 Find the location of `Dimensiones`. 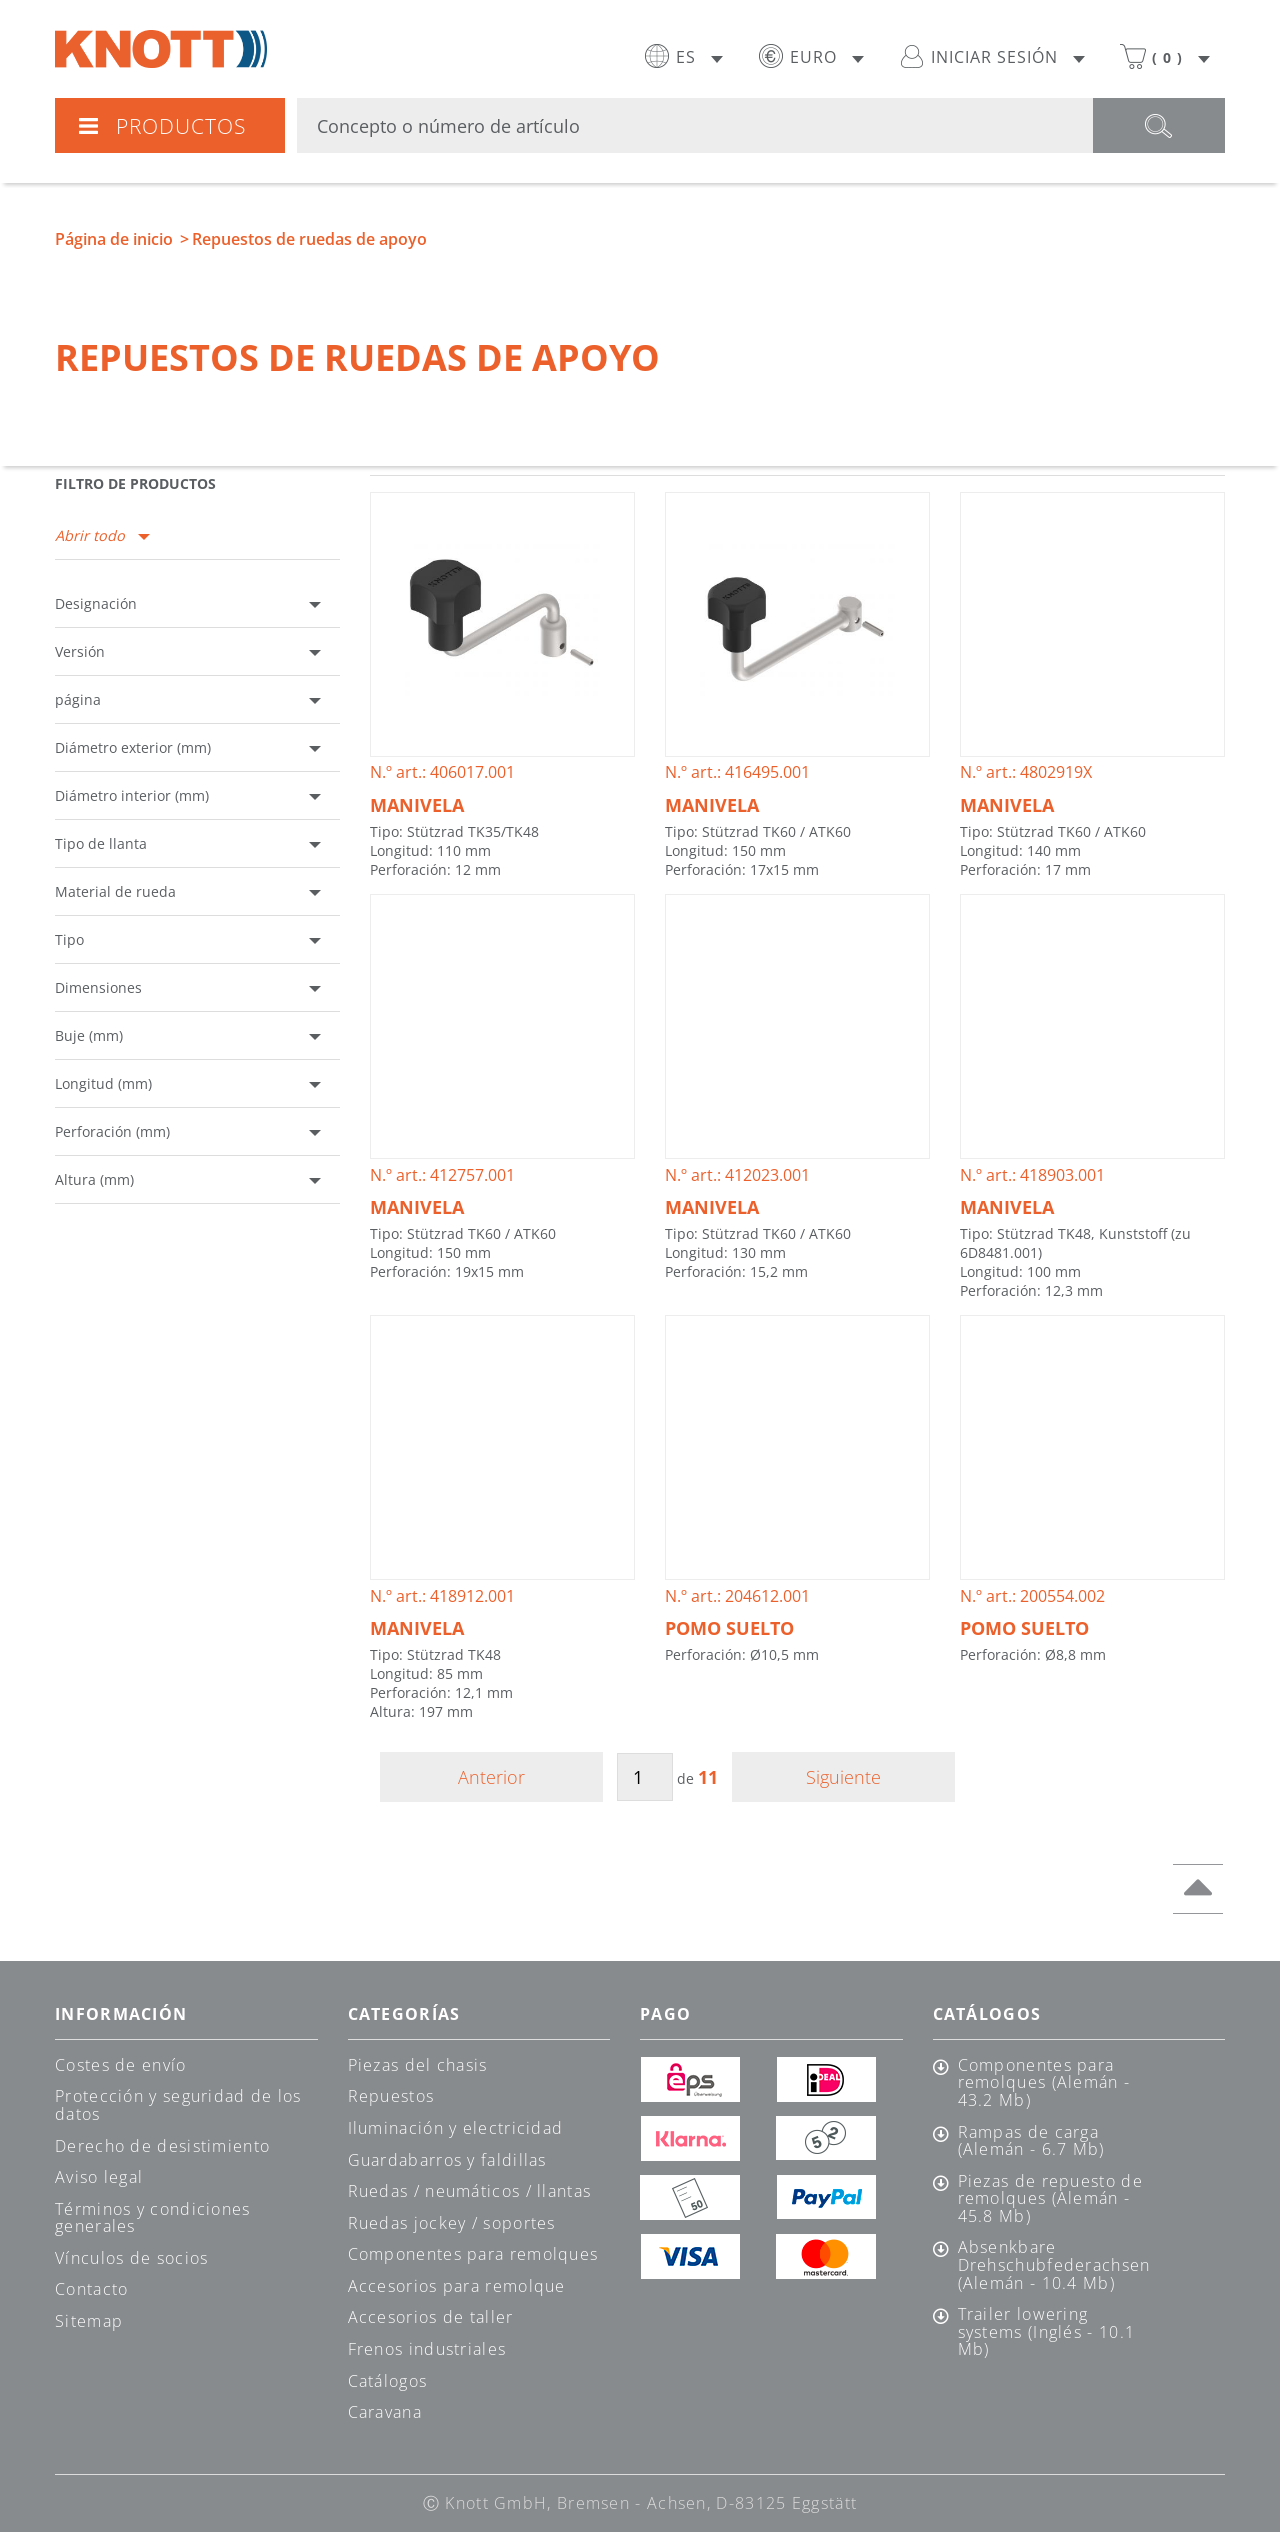

Dimensiones is located at coordinates (98, 987).